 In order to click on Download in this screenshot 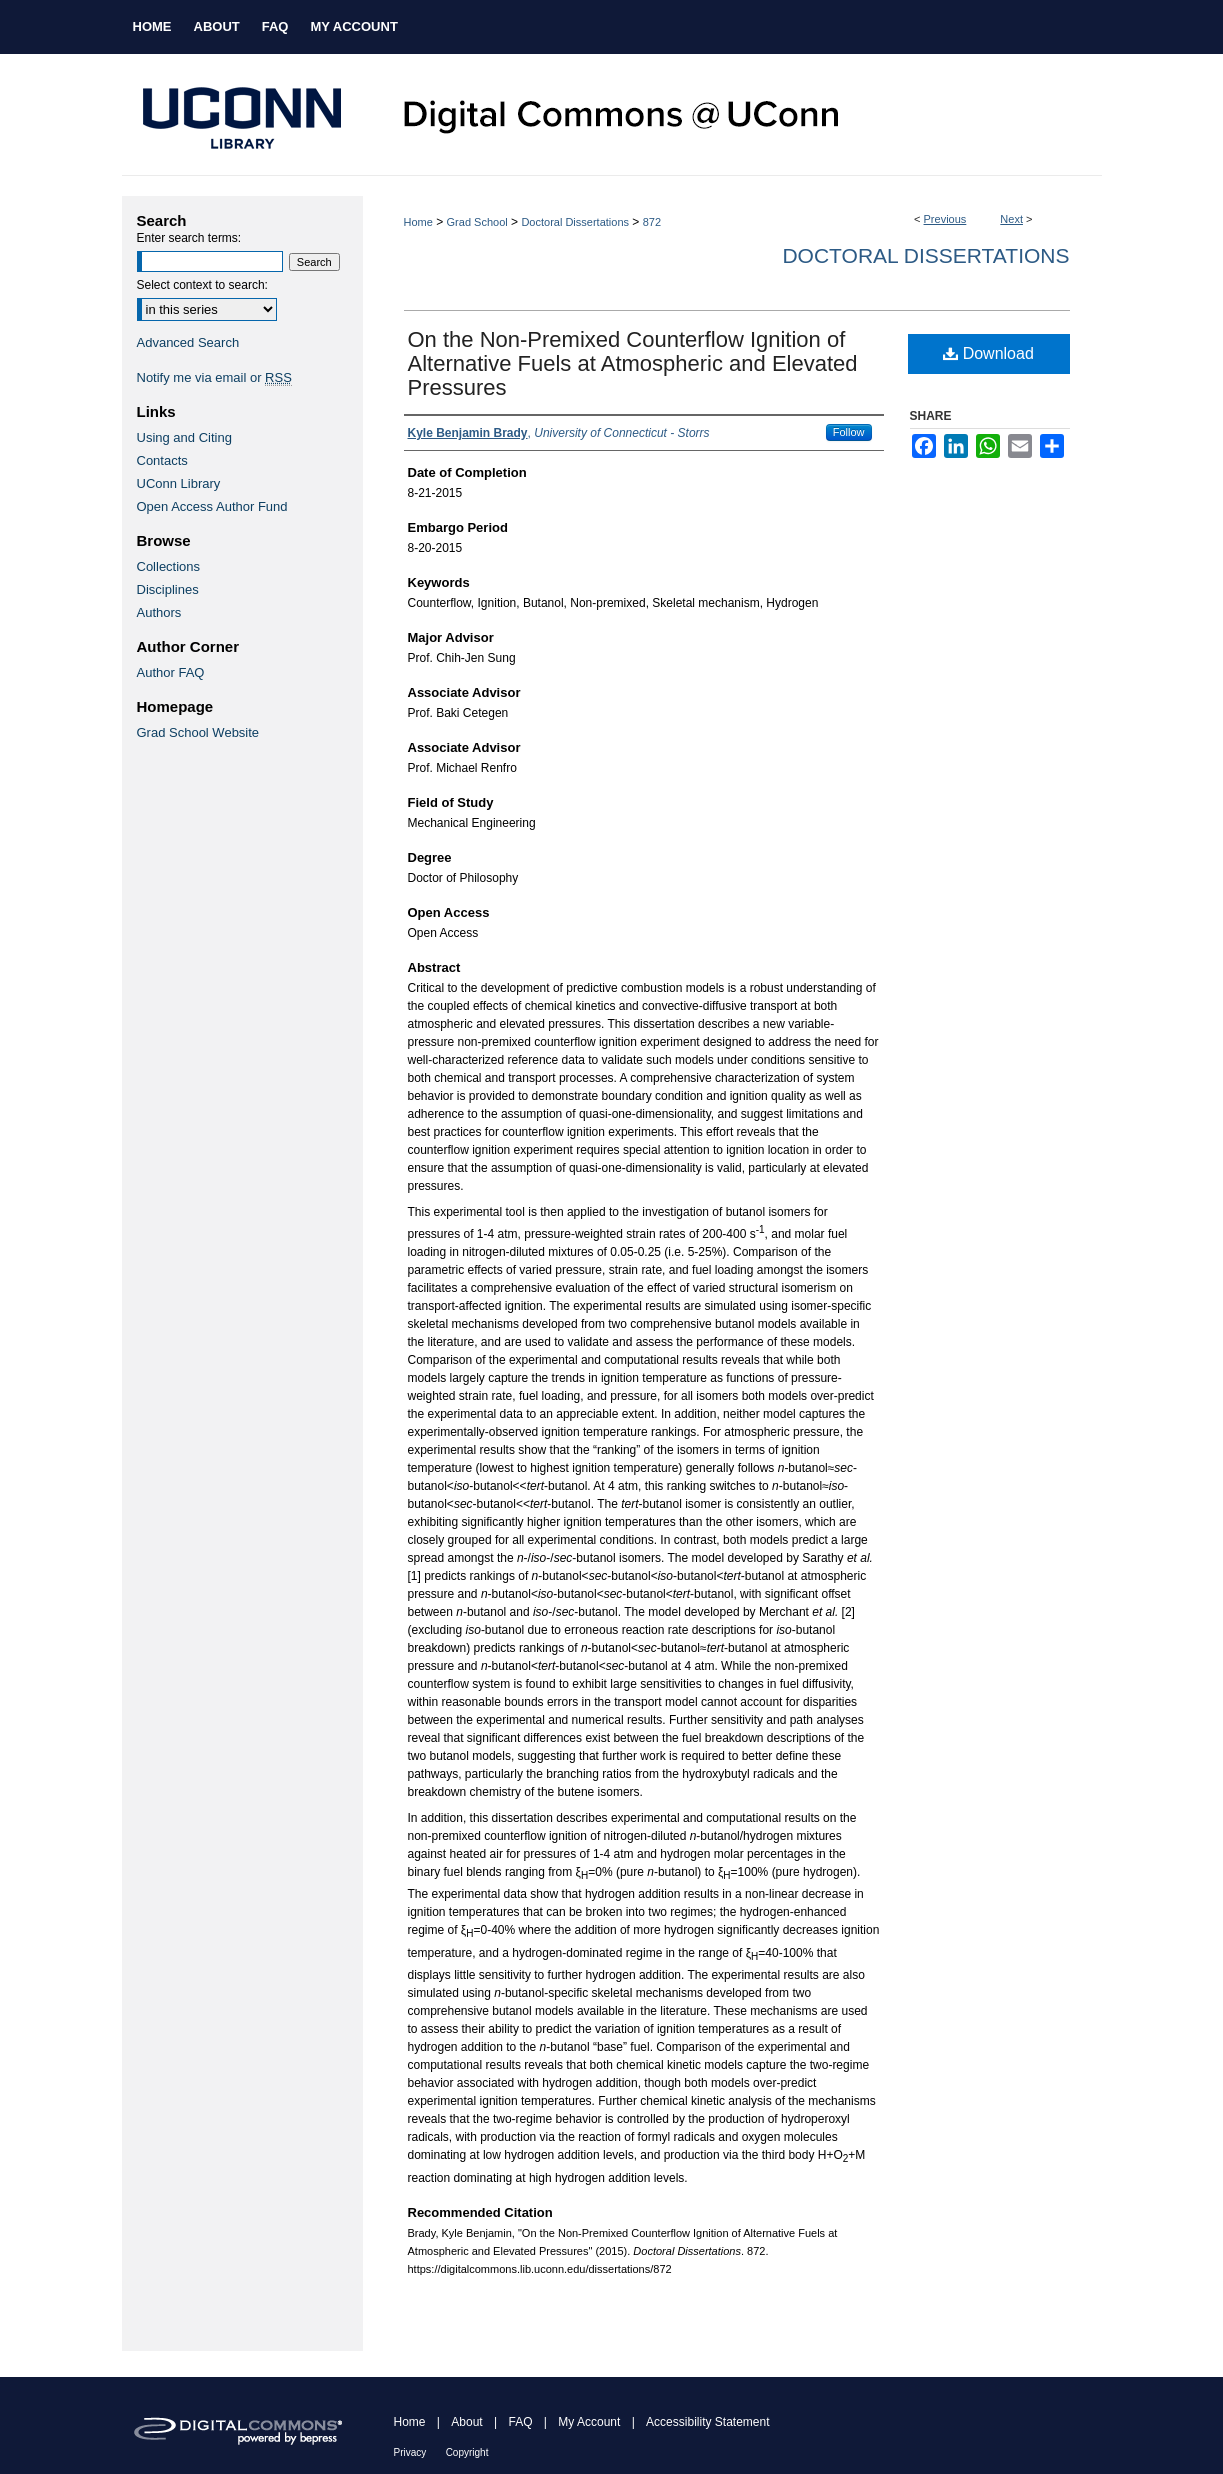, I will do `click(988, 353)`.